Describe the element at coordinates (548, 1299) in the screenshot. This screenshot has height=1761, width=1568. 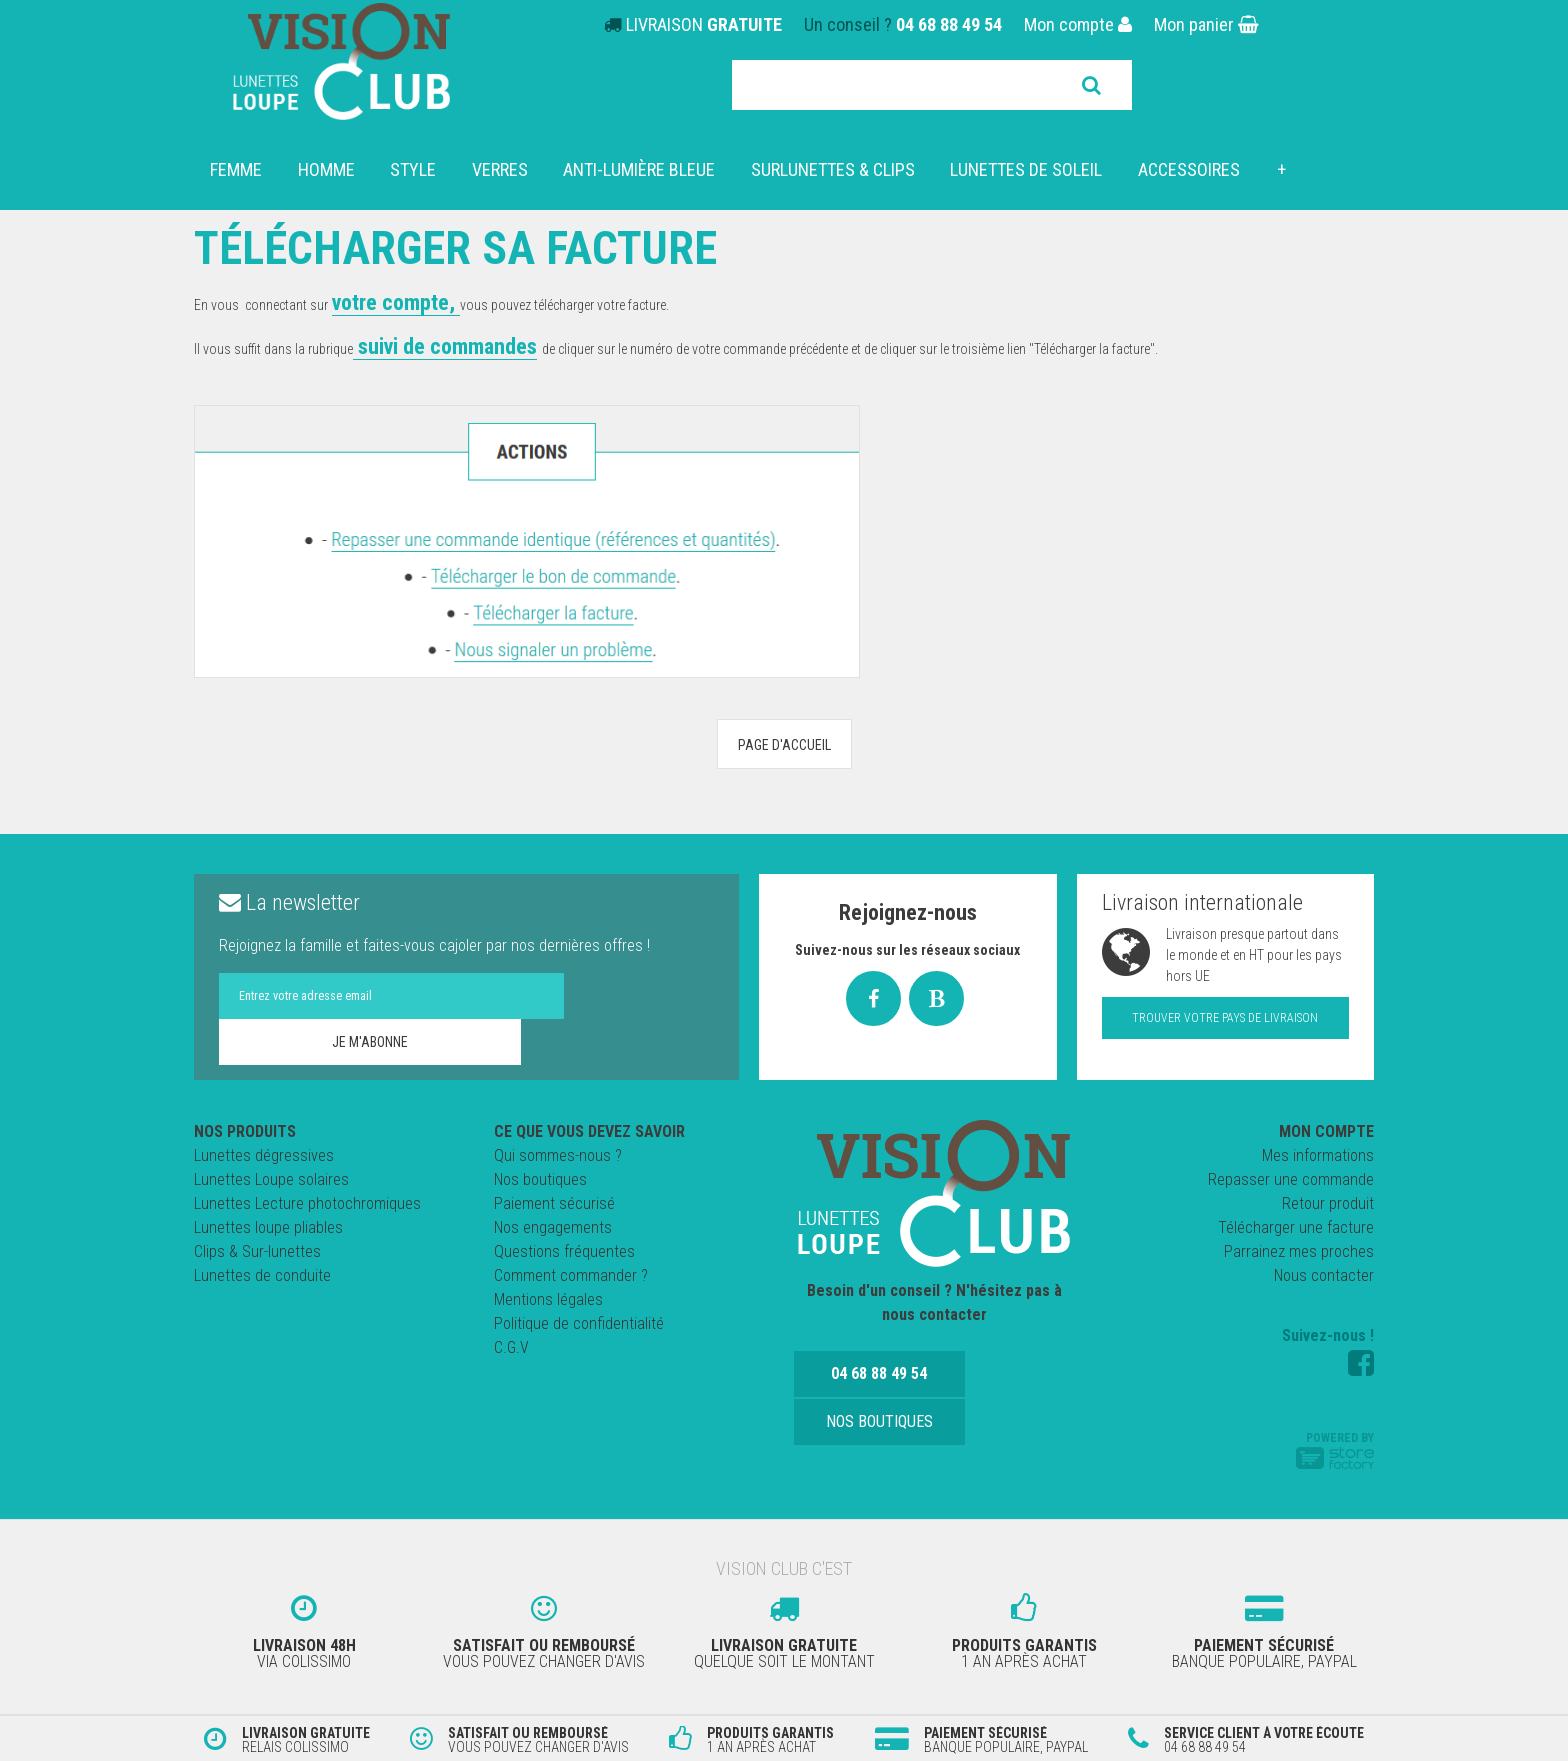
I see `Mentions légales` at that location.